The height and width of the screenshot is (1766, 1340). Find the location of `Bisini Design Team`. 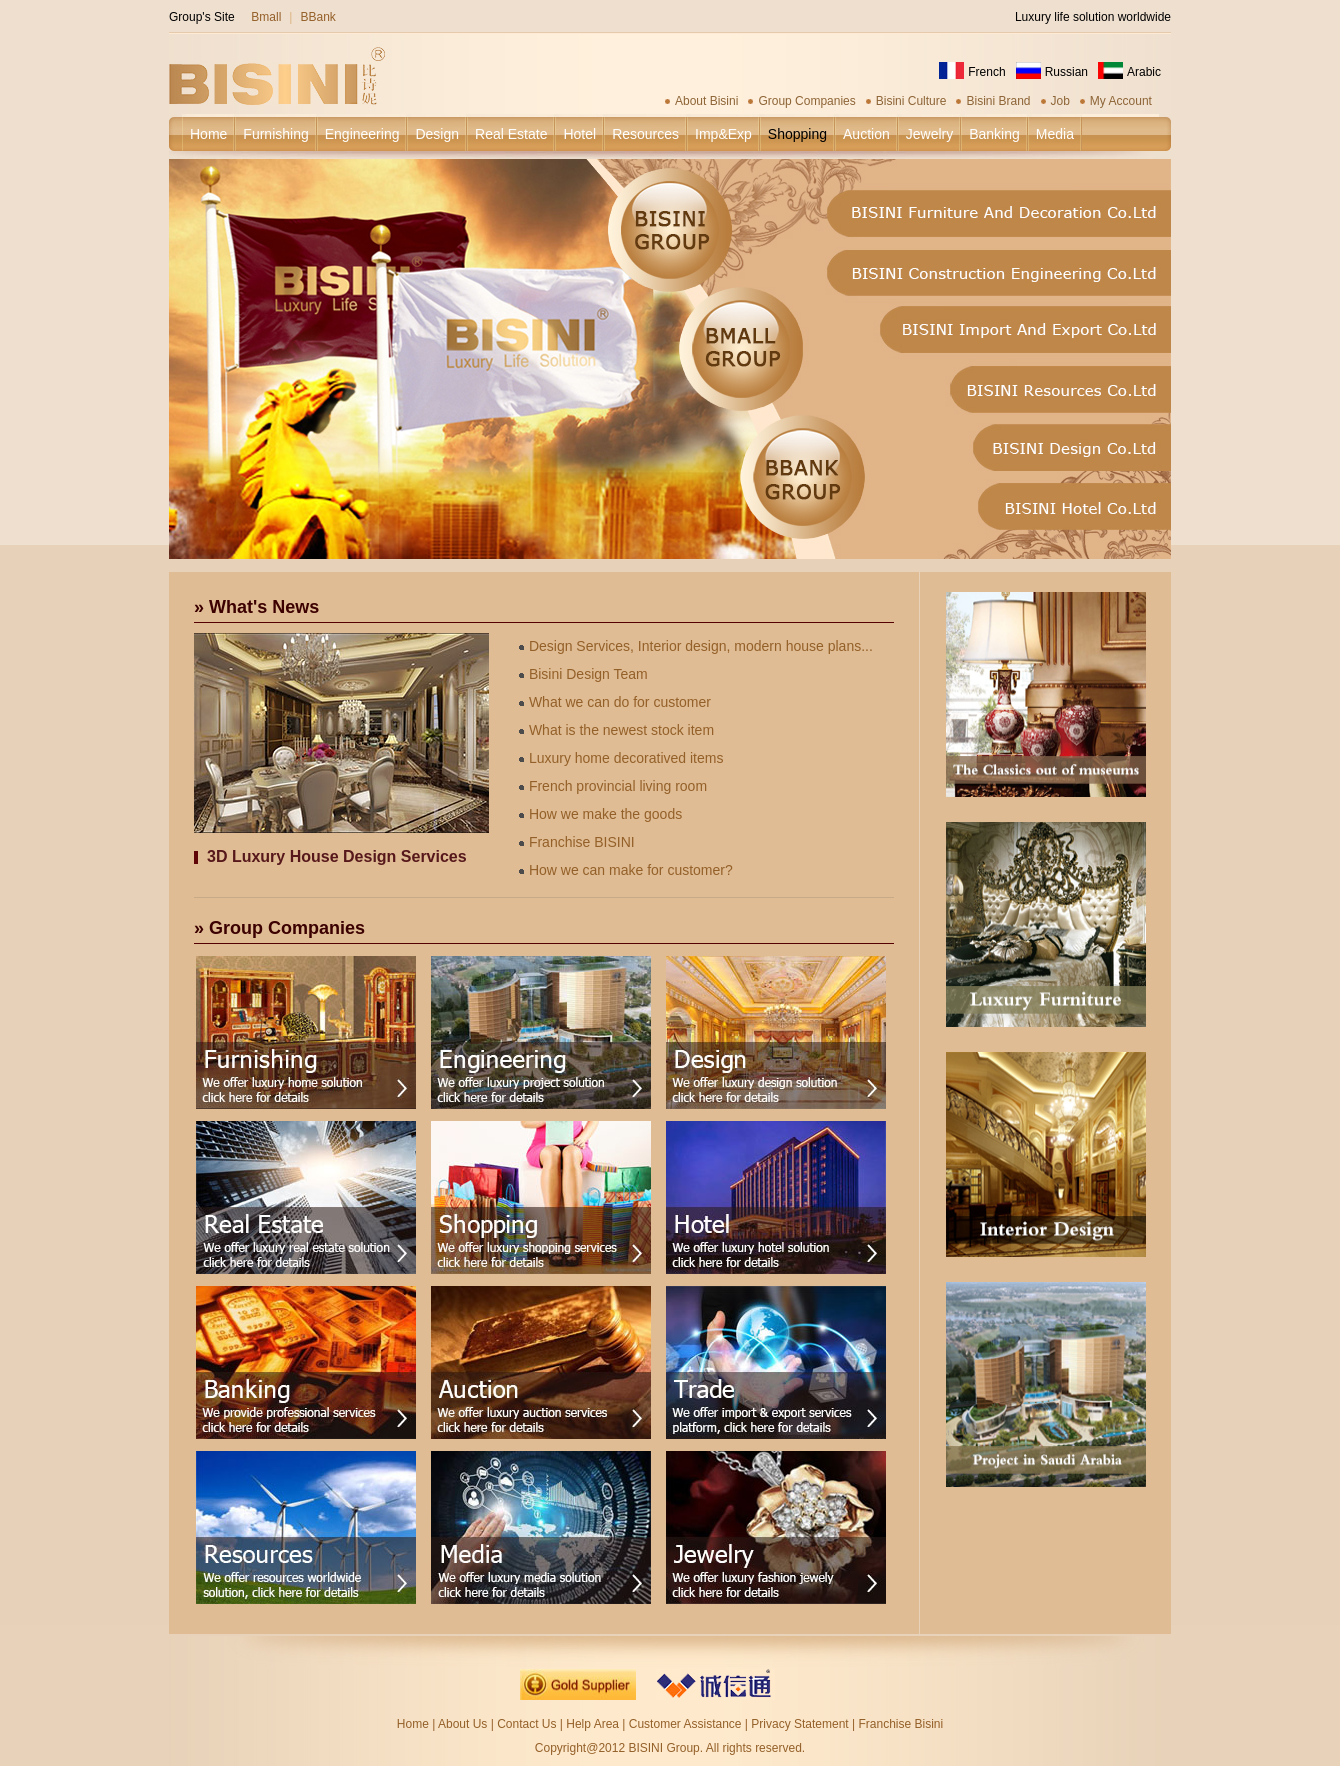

Bisini Design Team is located at coordinates (583, 674).